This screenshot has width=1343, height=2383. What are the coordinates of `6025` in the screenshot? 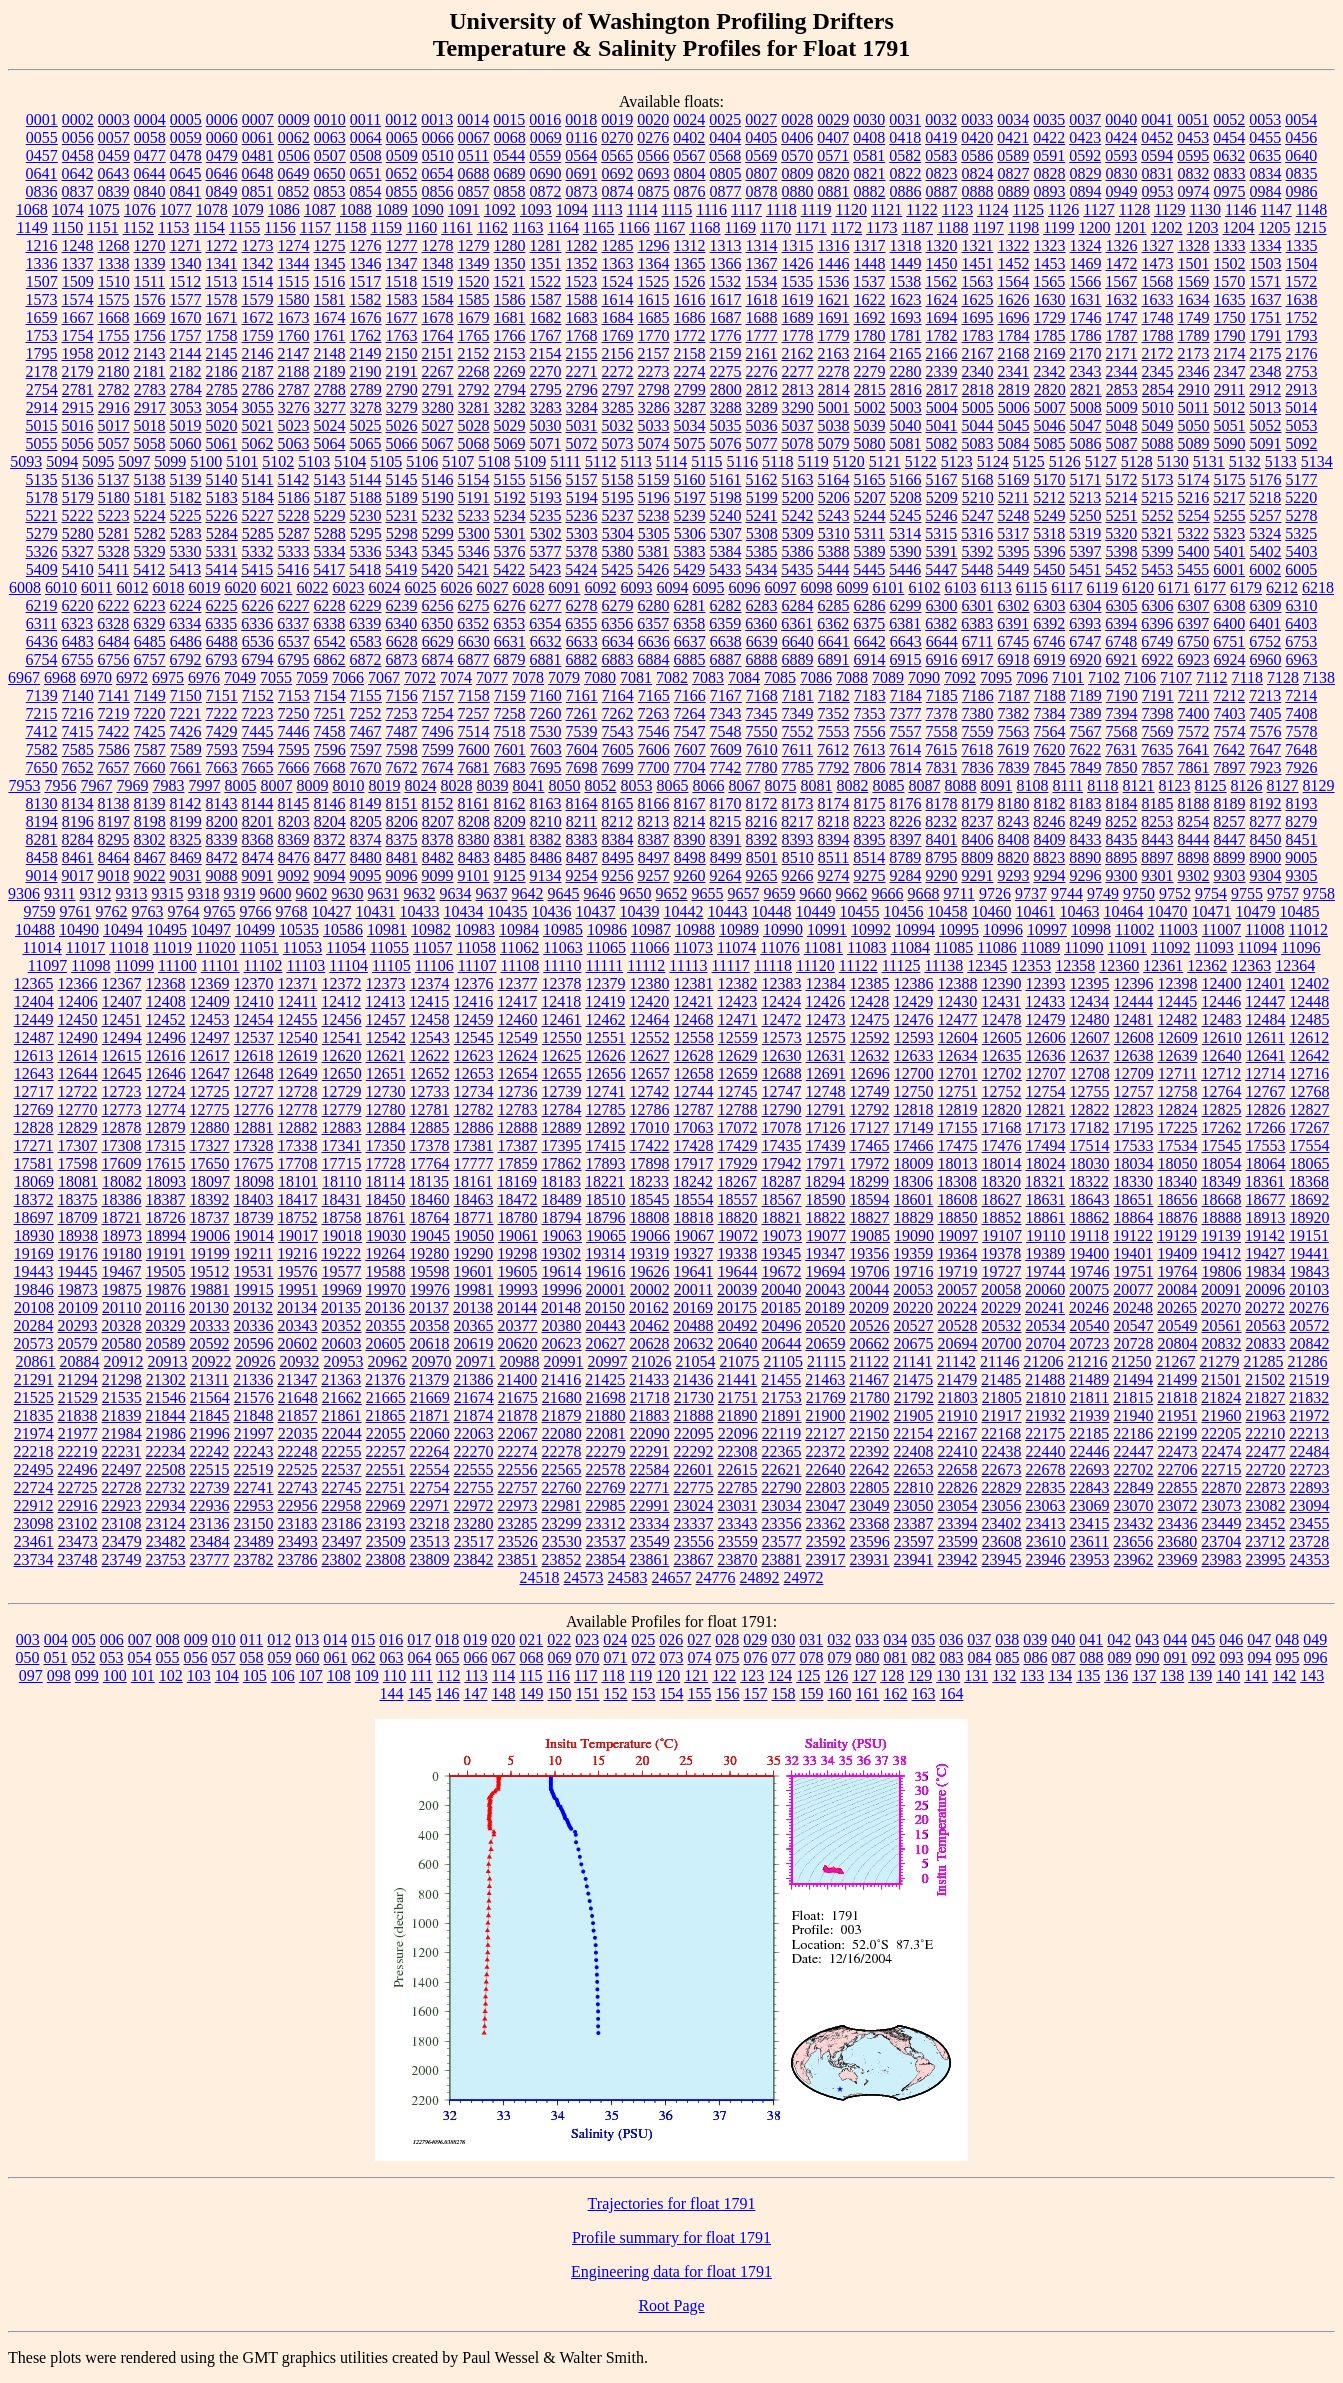 It's located at (420, 587).